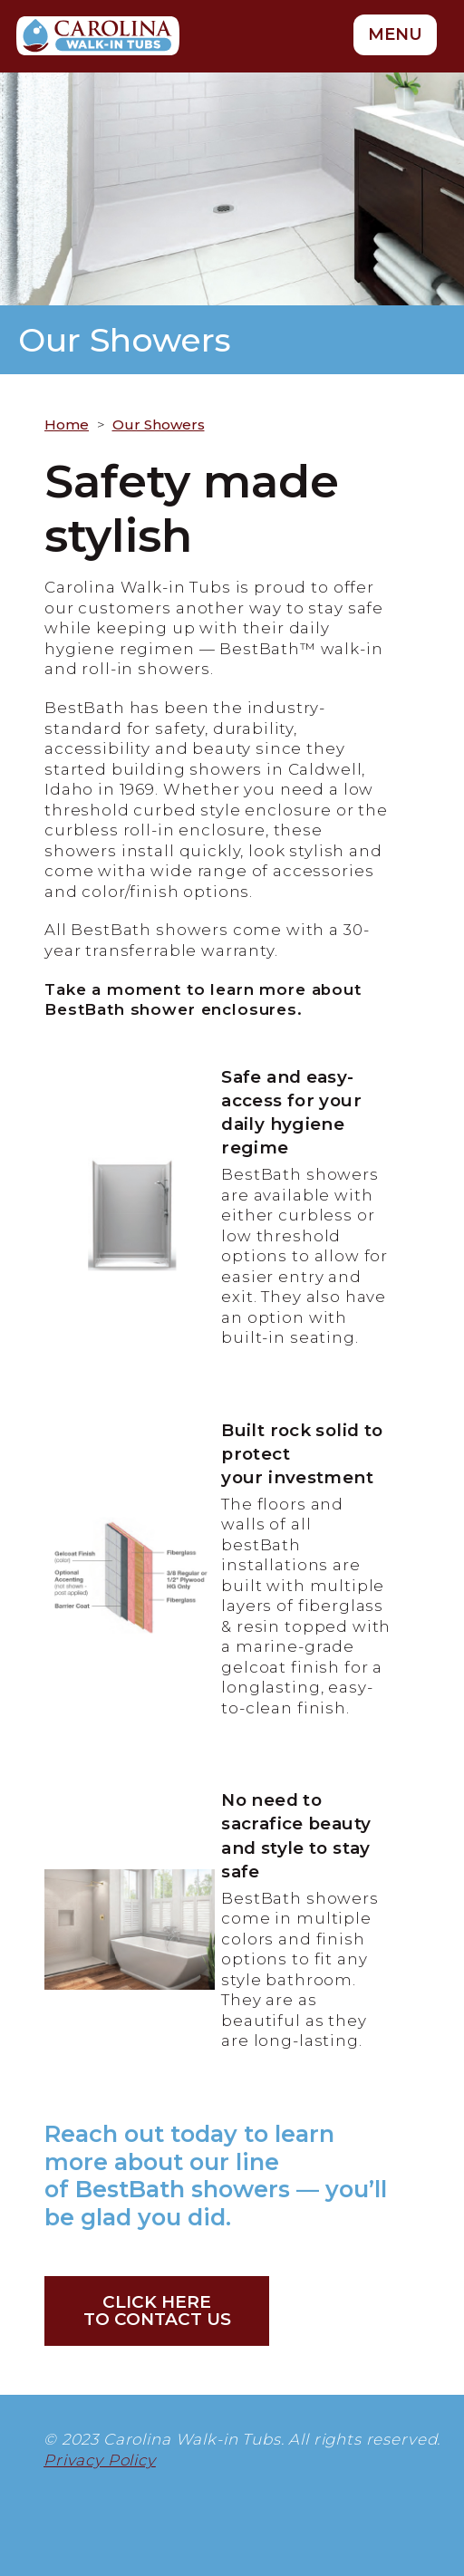 The image size is (464, 2576). I want to click on Privacy Policy, so click(100, 2460).